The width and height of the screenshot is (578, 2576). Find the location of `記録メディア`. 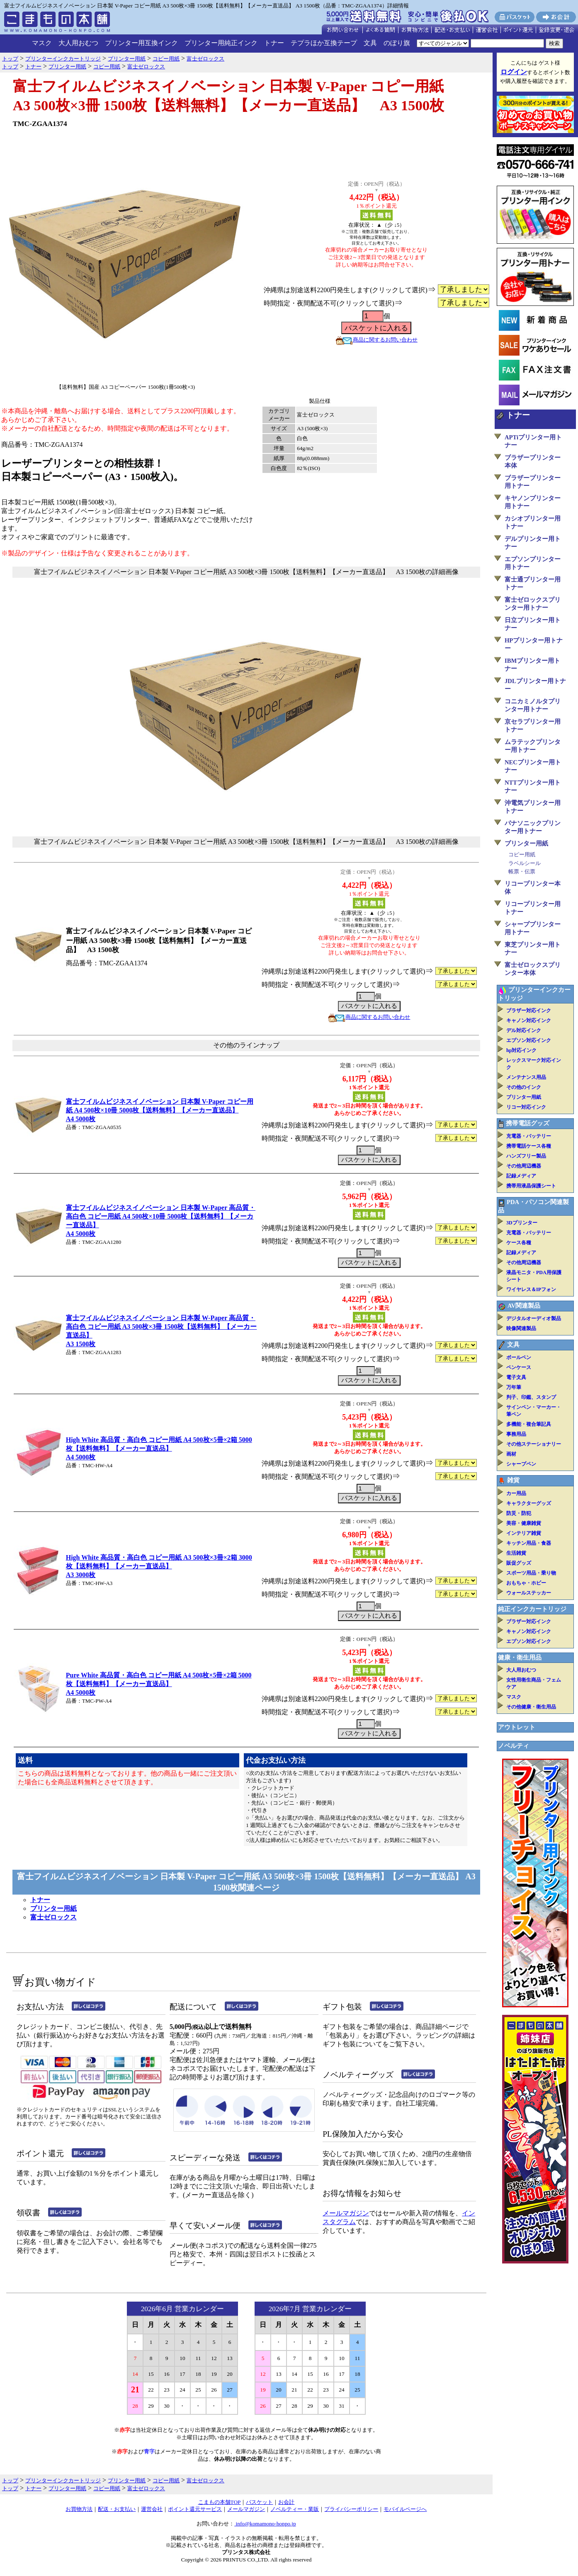

記録メディア is located at coordinates (521, 1176).